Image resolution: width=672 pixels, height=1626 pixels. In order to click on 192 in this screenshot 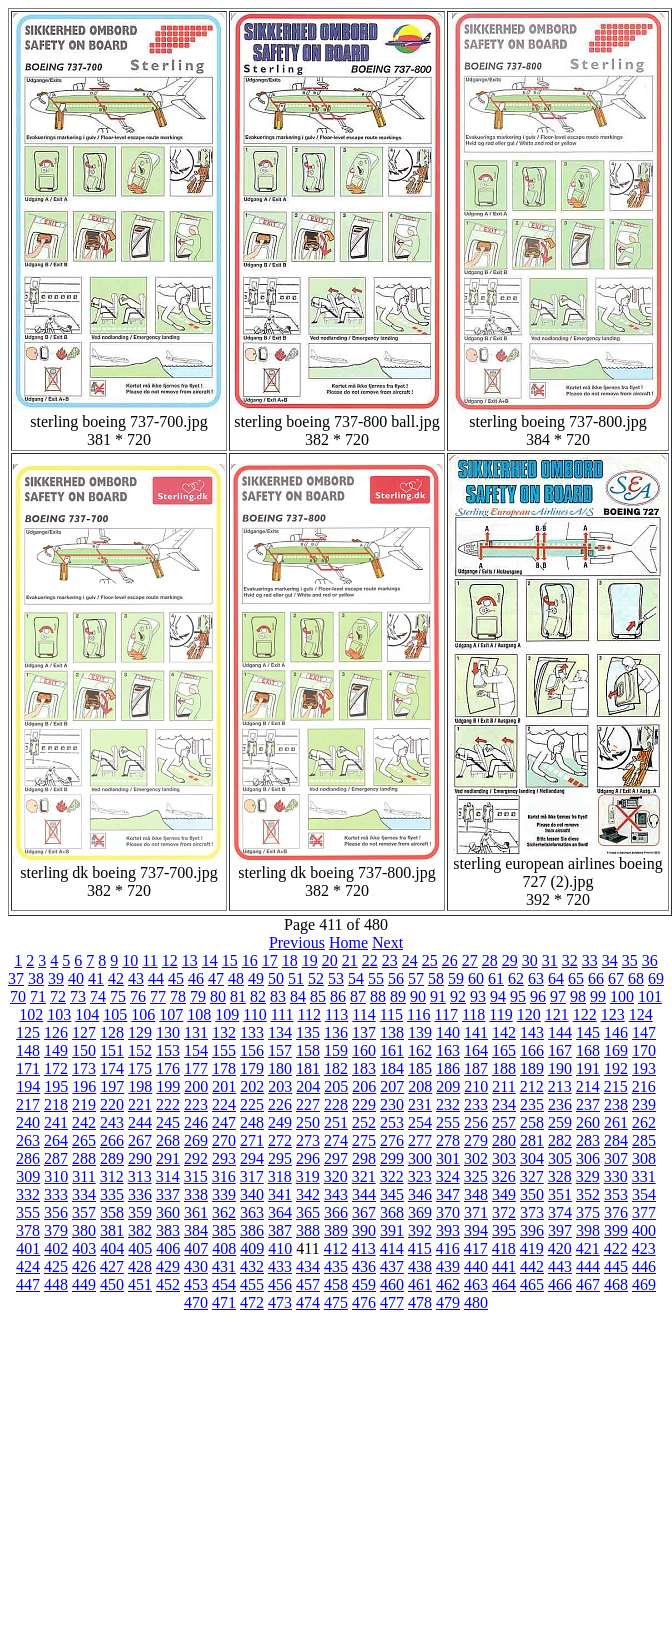, I will do `click(616, 1068)`.